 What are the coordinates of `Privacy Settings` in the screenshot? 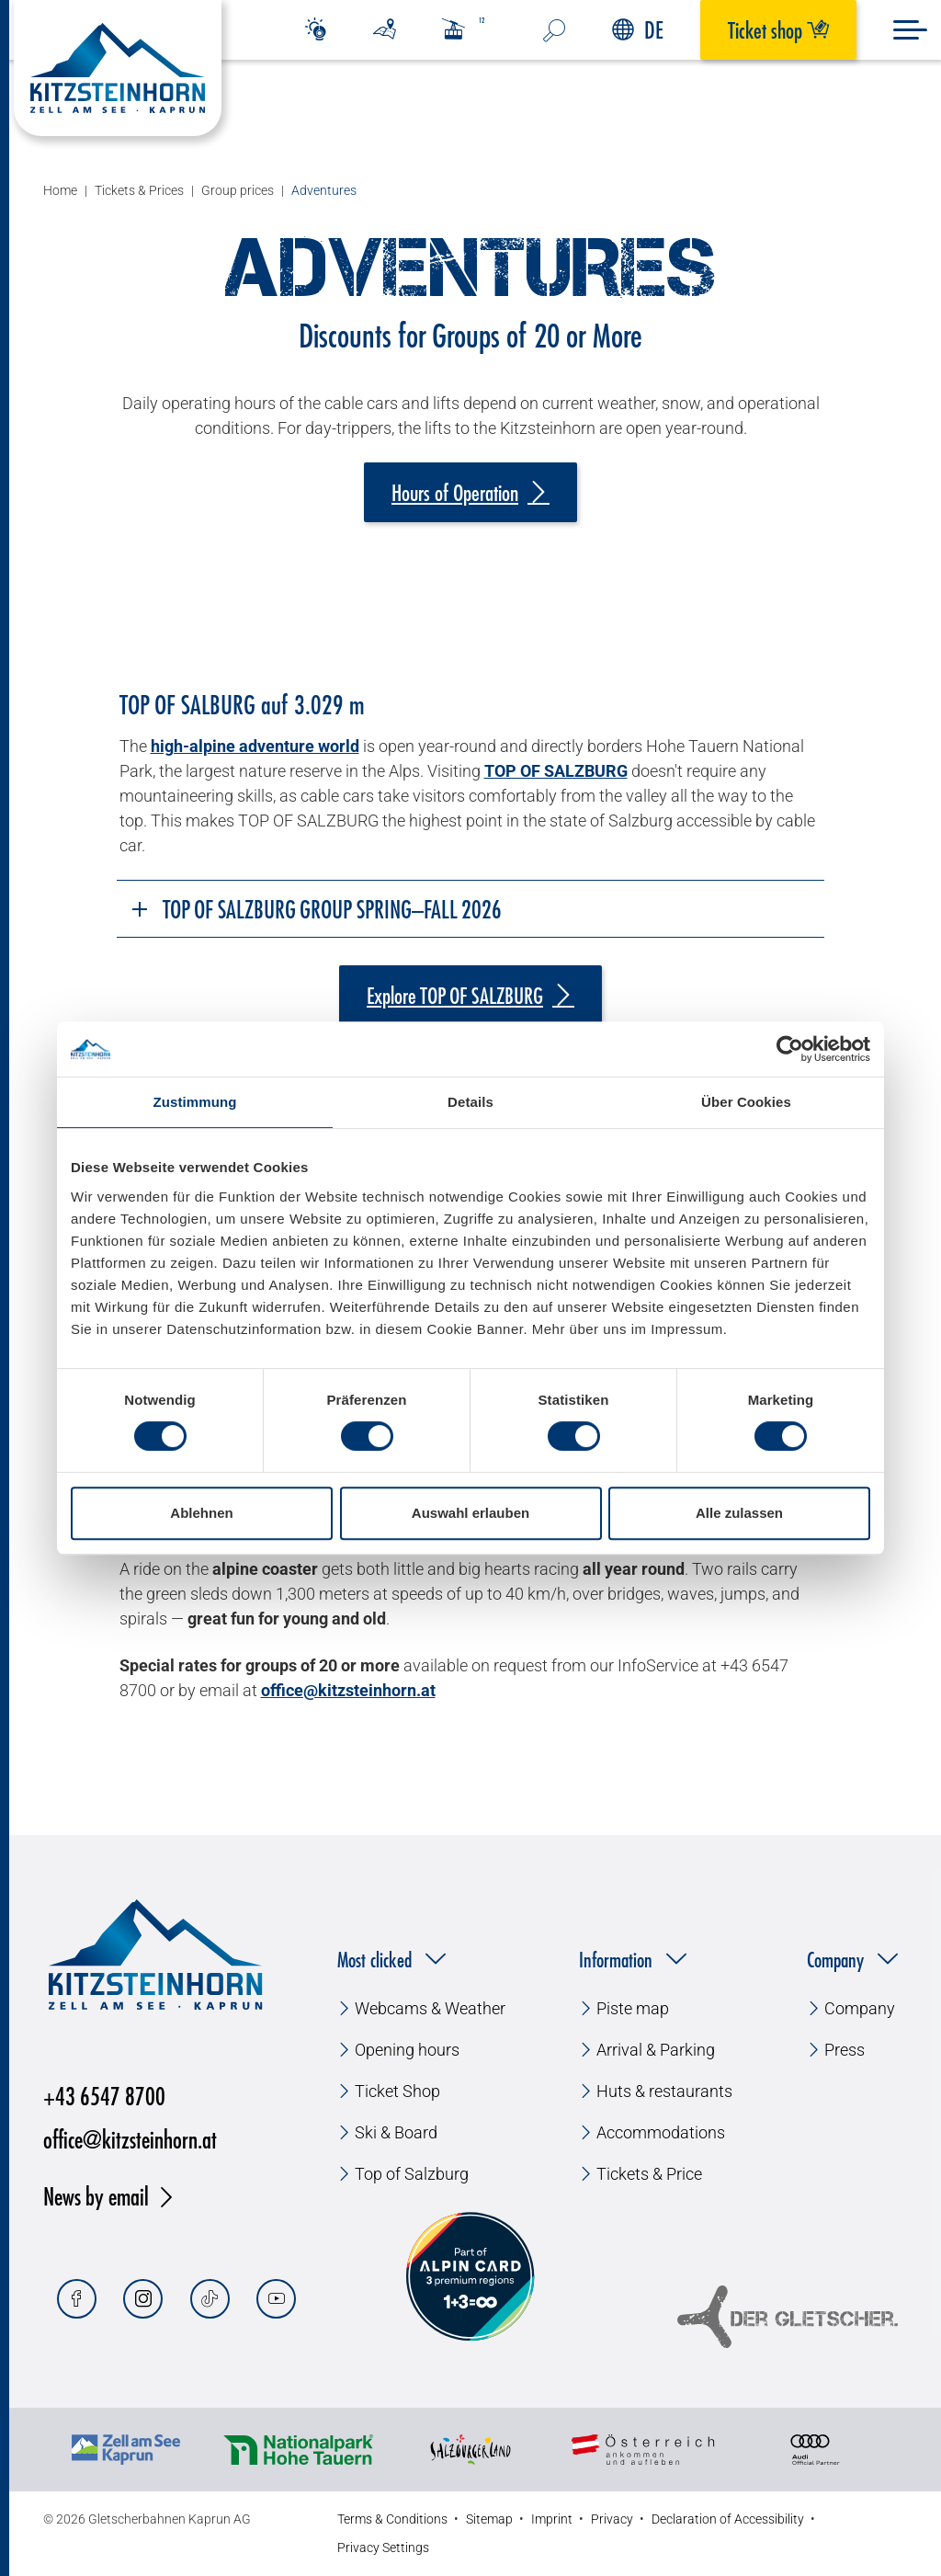 It's located at (383, 2547).